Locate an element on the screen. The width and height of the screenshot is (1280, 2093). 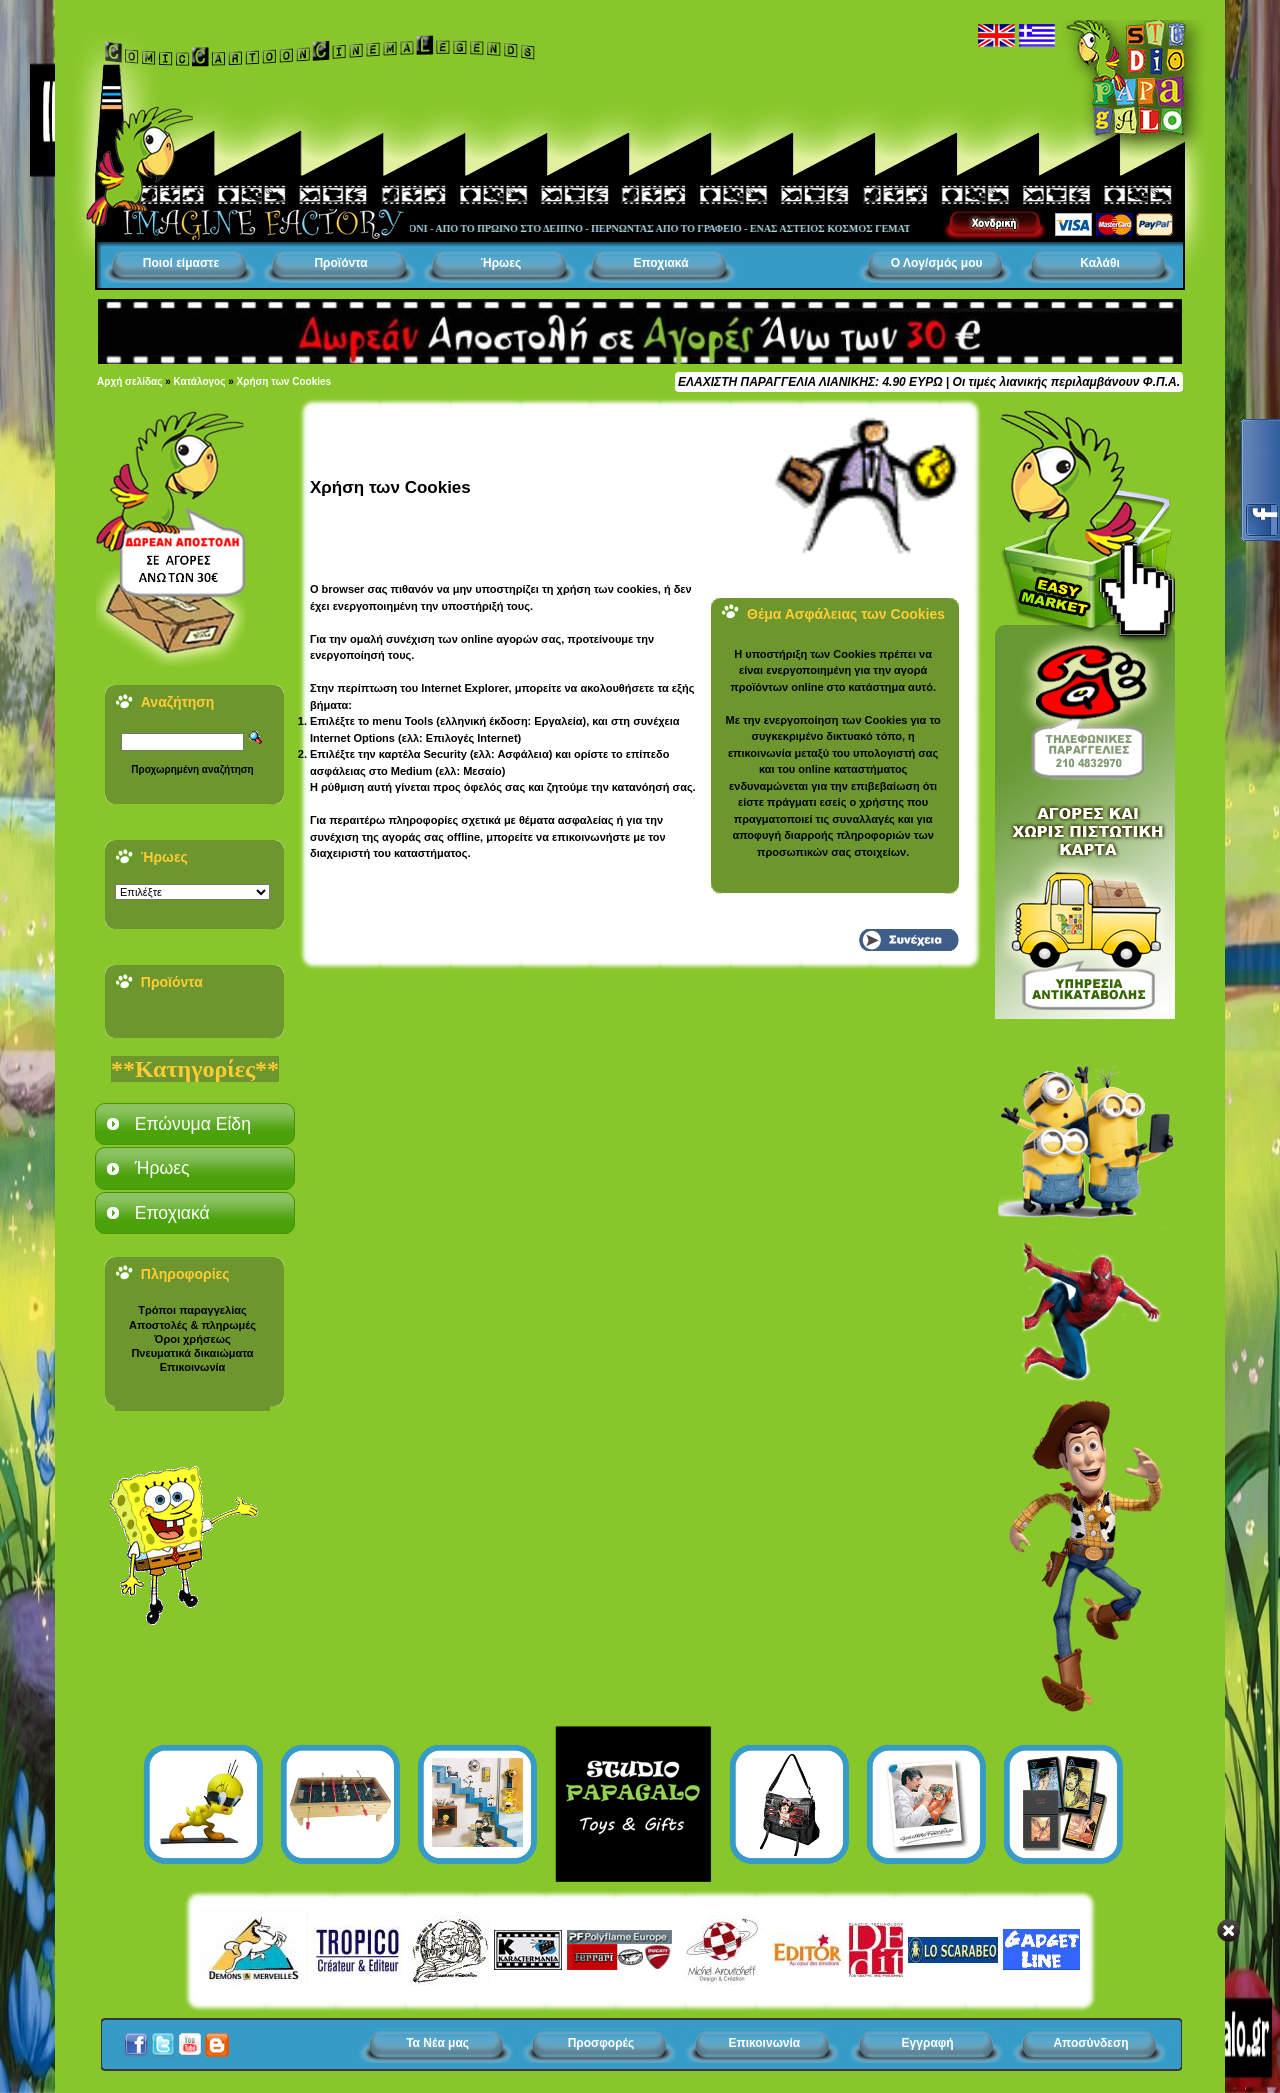
[tab] is located at coordinates (195, 1124).